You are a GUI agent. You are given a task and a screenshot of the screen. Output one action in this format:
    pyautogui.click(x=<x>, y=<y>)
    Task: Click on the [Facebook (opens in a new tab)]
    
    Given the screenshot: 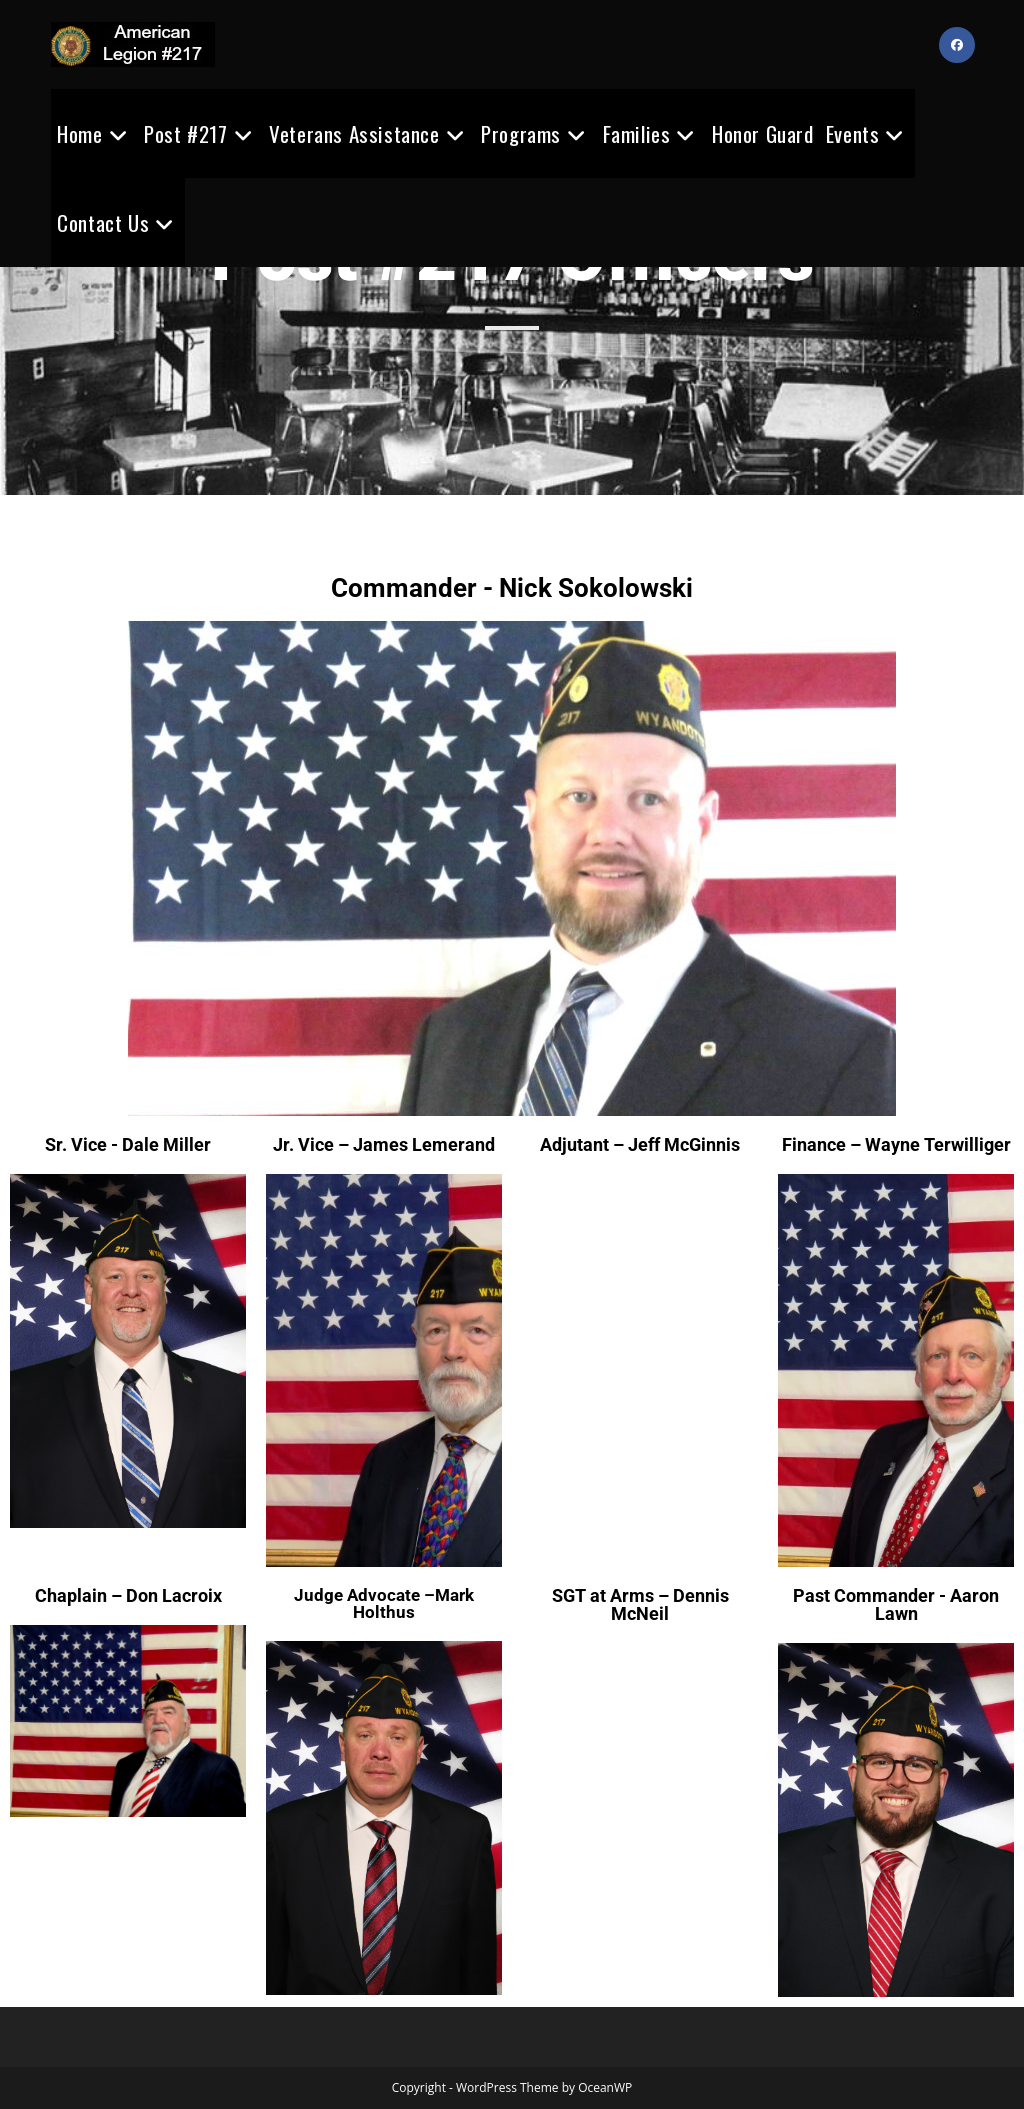 What is the action you would take?
    pyautogui.click(x=957, y=45)
    